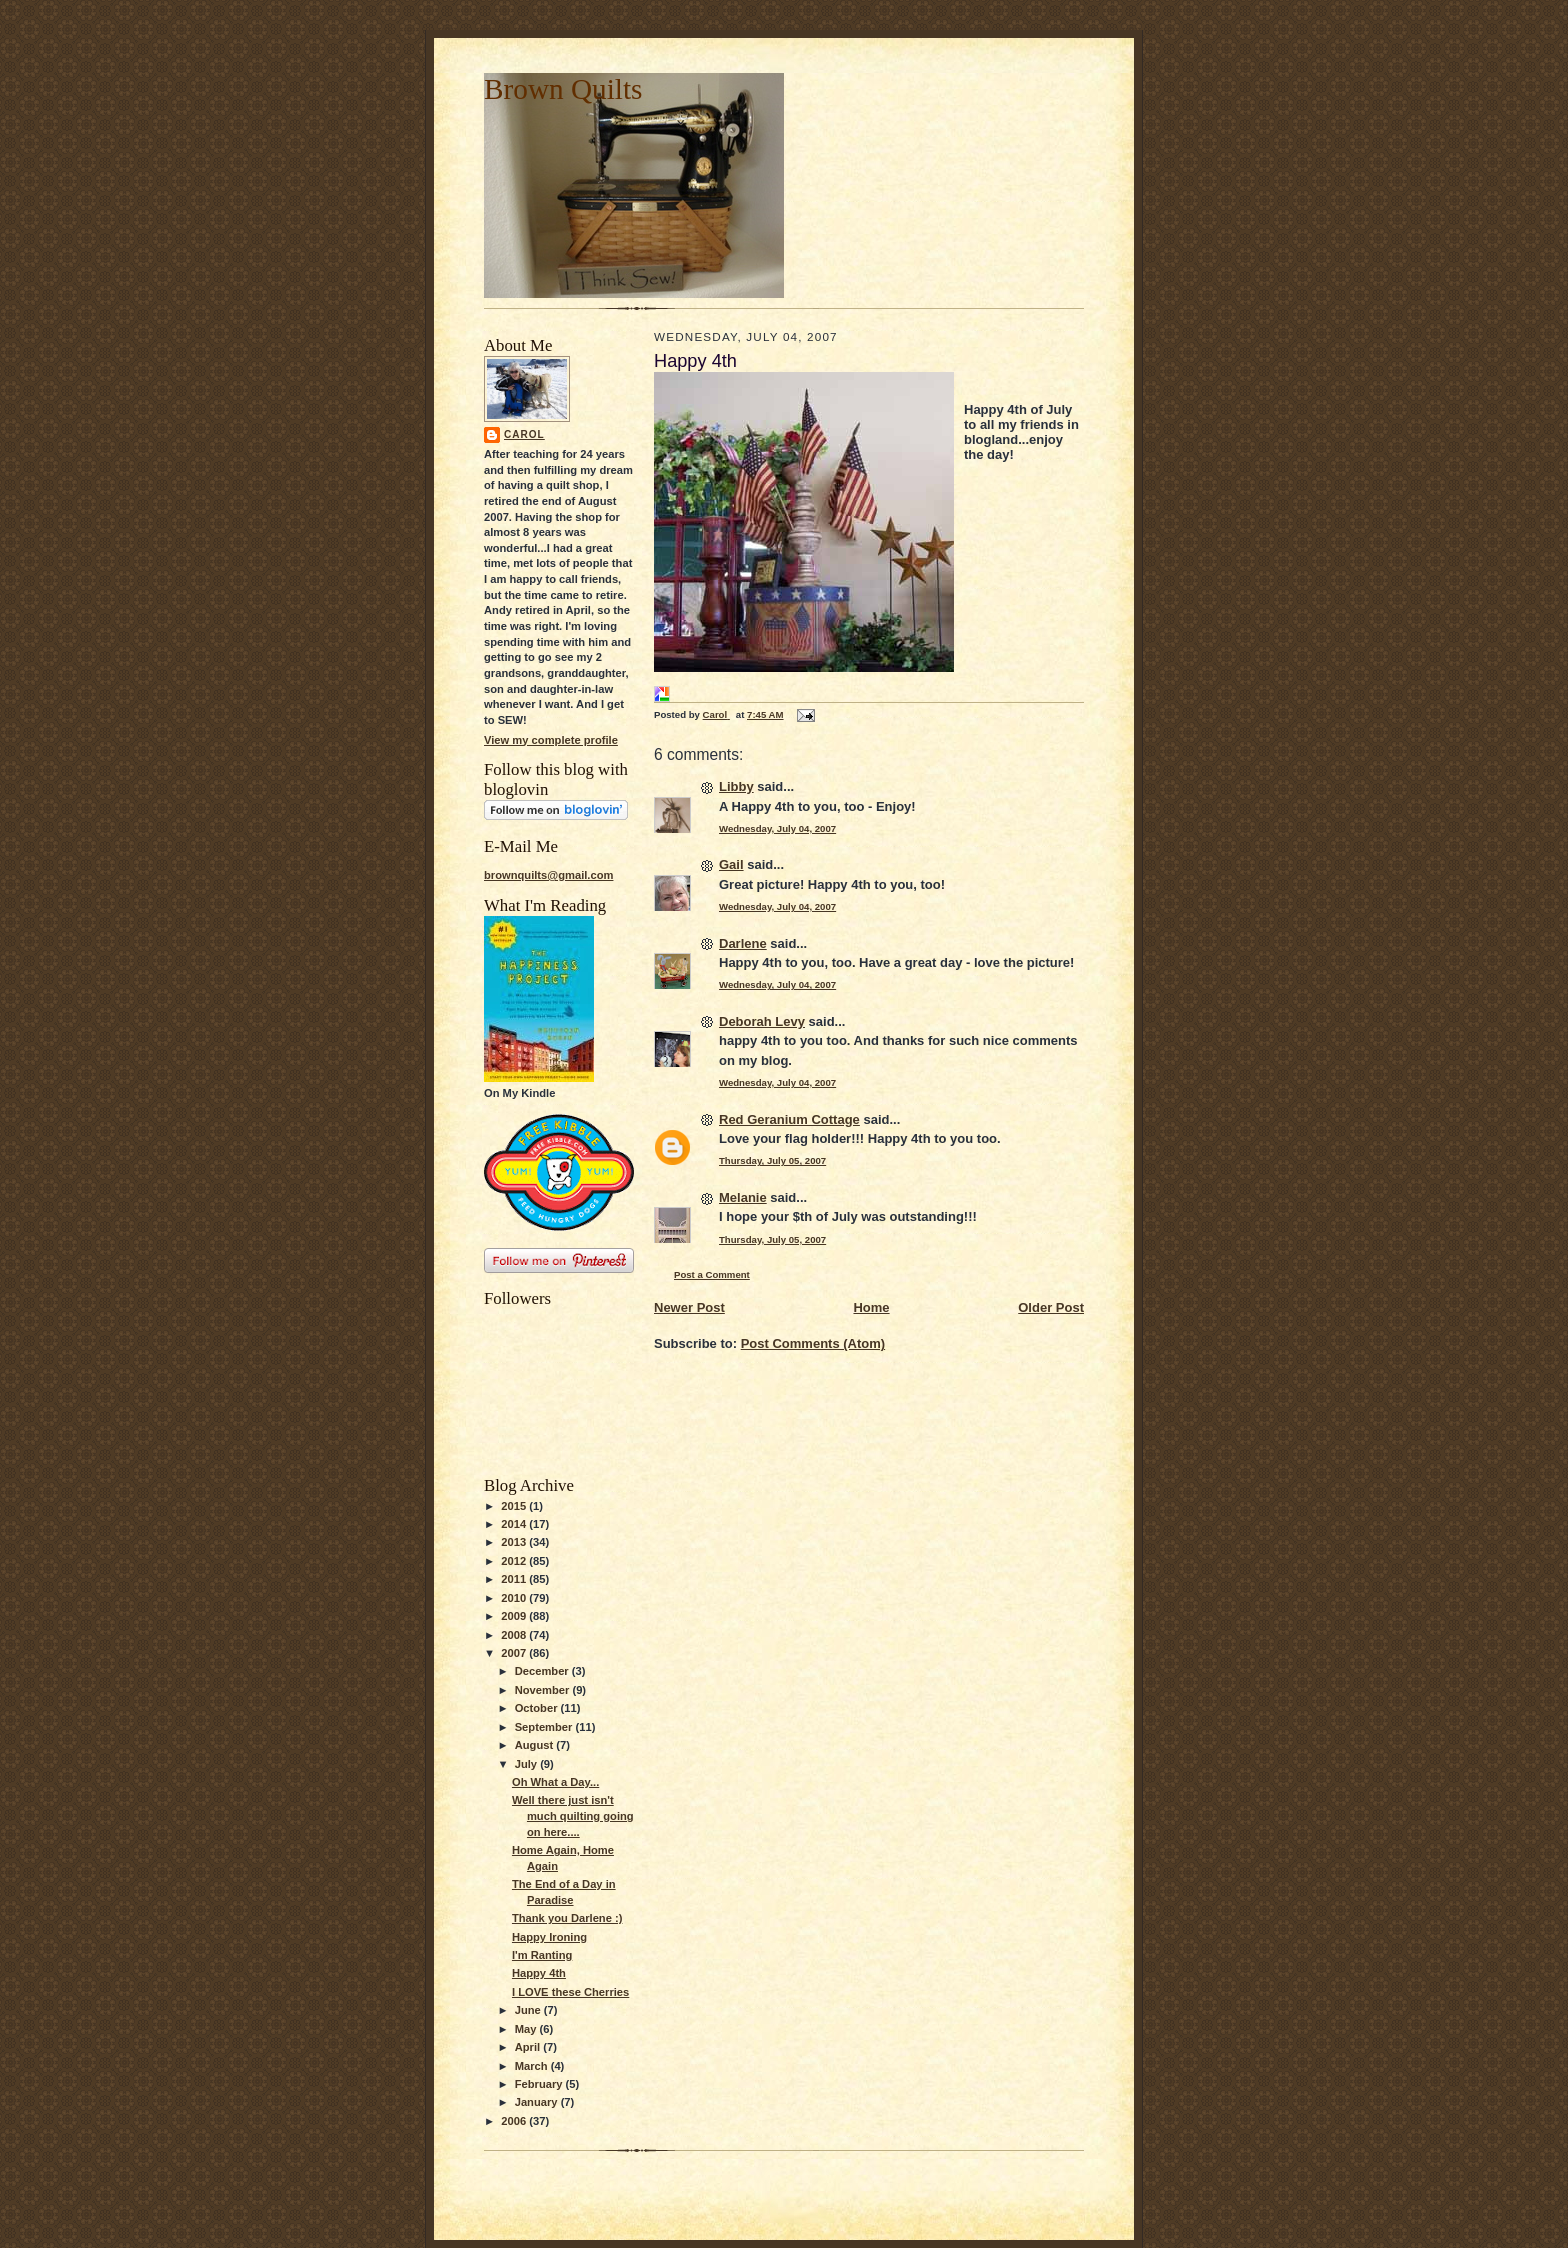  Describe the element at coordinates (538, 1708) in the screenshot. I see `October` at that location.